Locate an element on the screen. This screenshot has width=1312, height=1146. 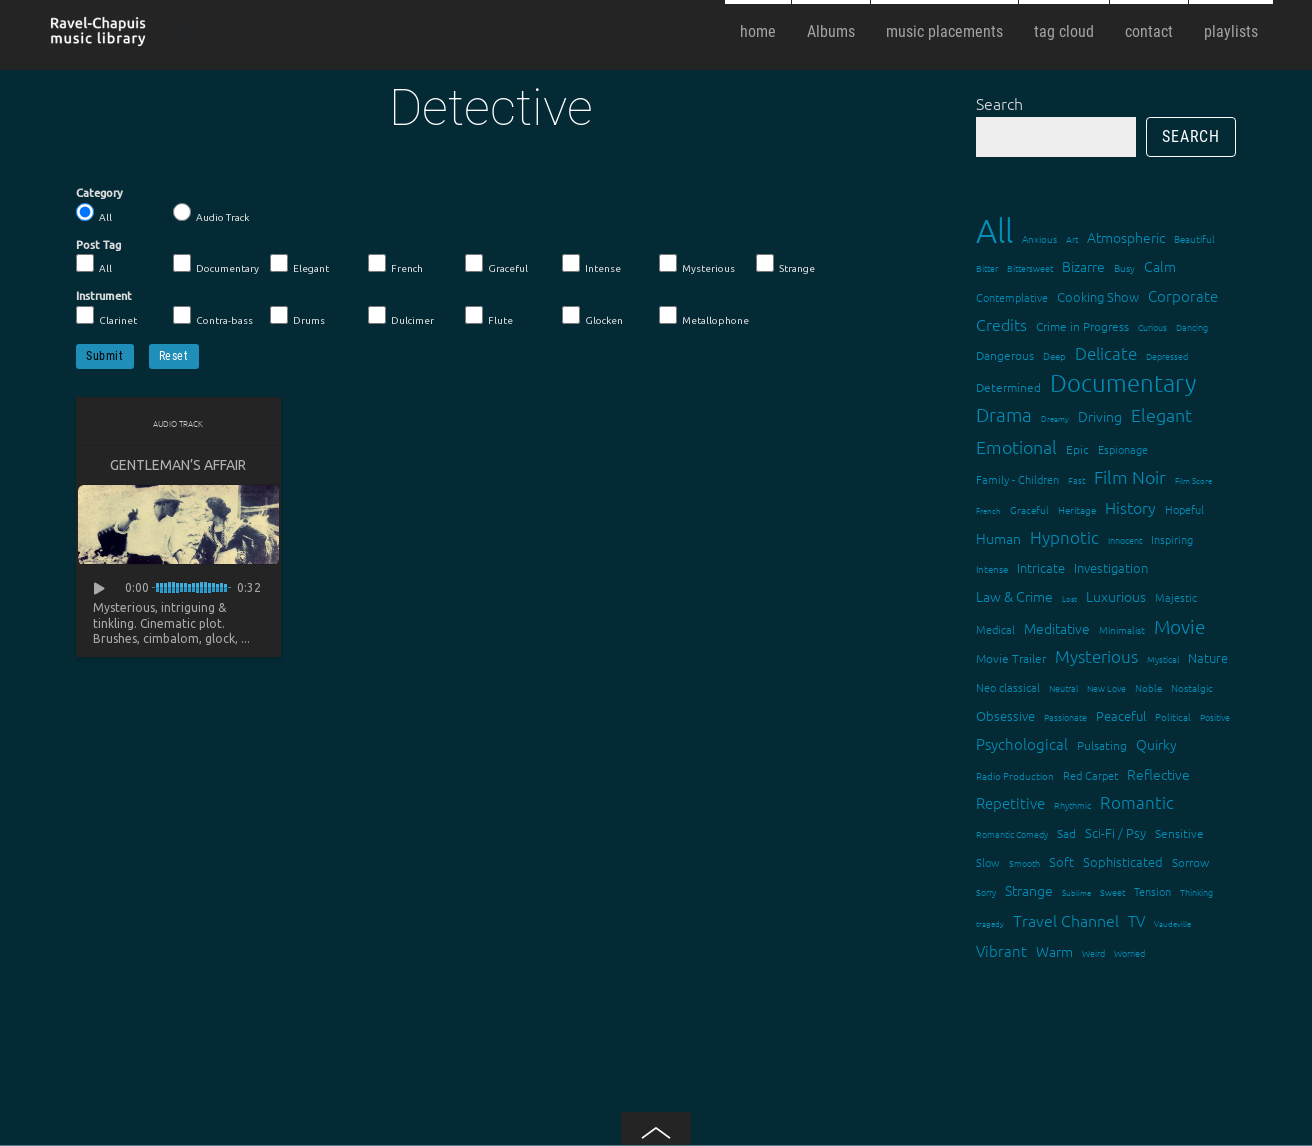
playlists is located at coordinates (1231, 31).